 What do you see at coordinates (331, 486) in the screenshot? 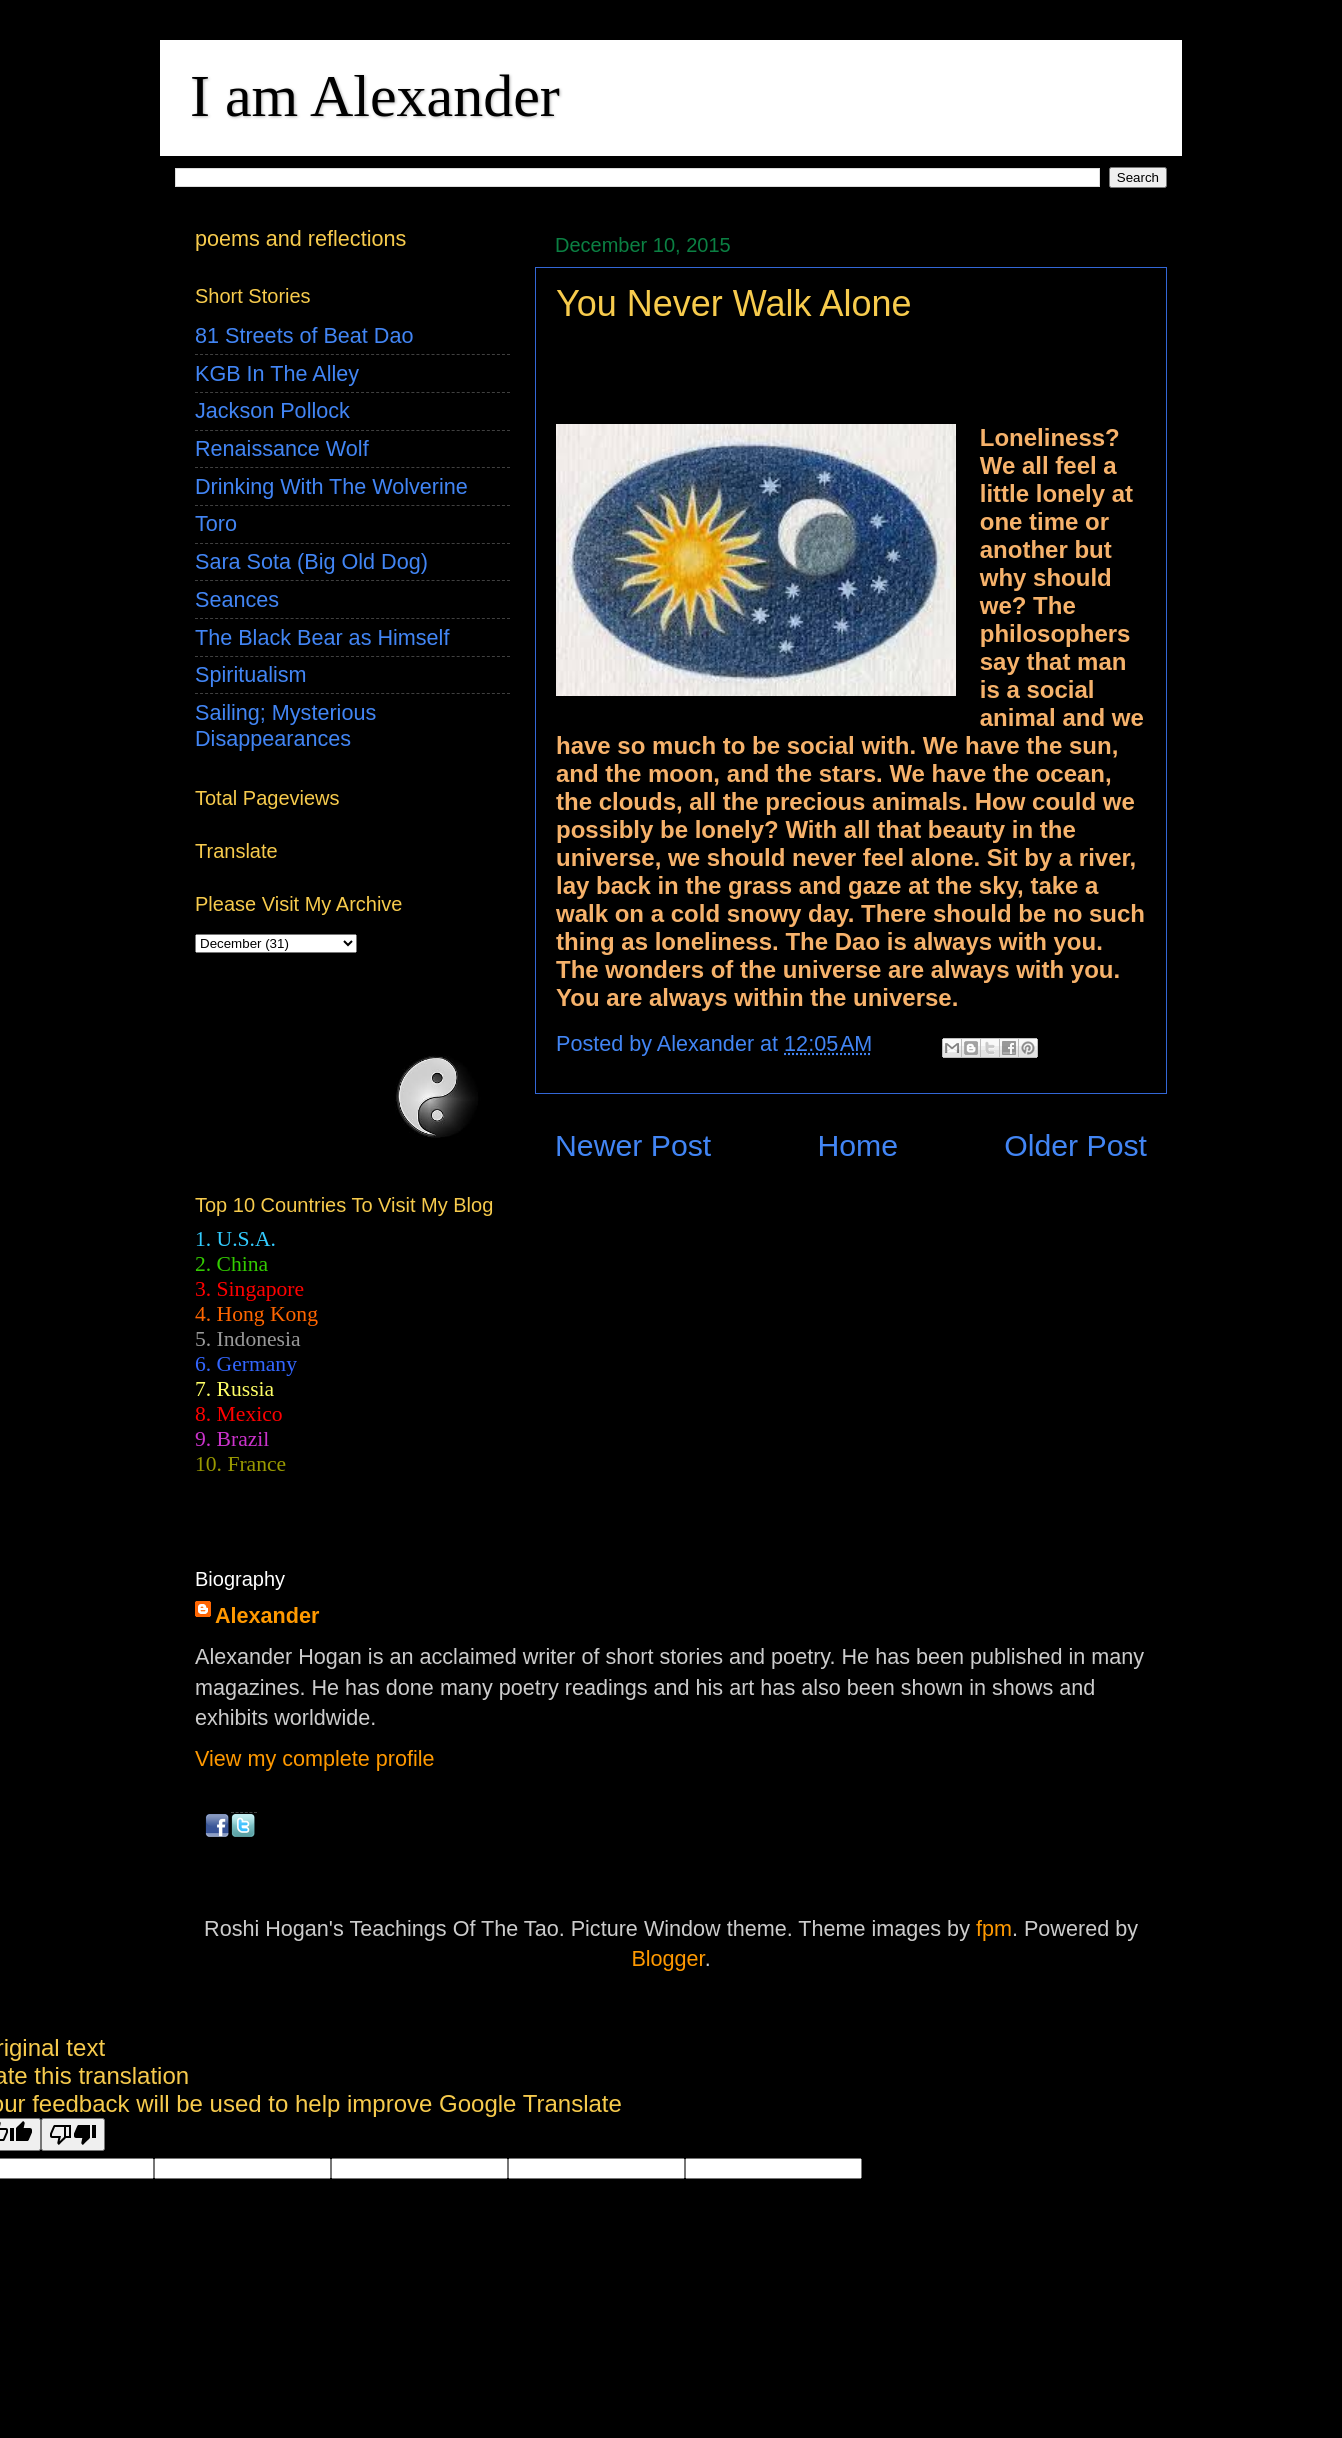
I see `Drinking With The Wolverine` at bounding box center [331, 486].